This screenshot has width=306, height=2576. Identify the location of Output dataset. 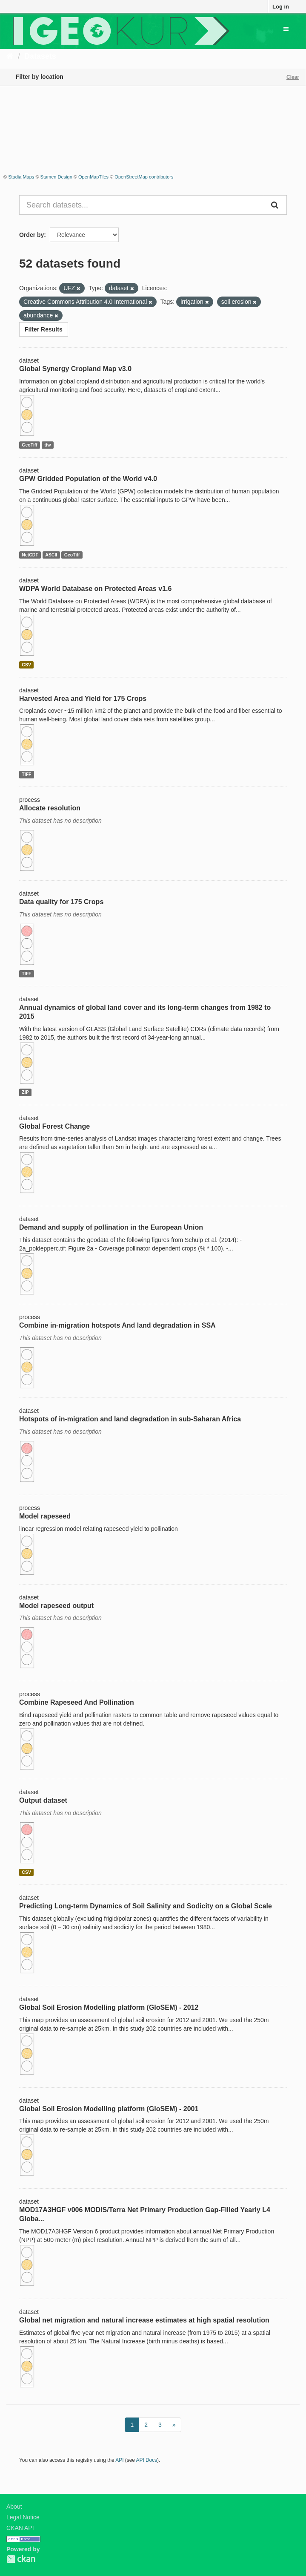
(43, 1800).